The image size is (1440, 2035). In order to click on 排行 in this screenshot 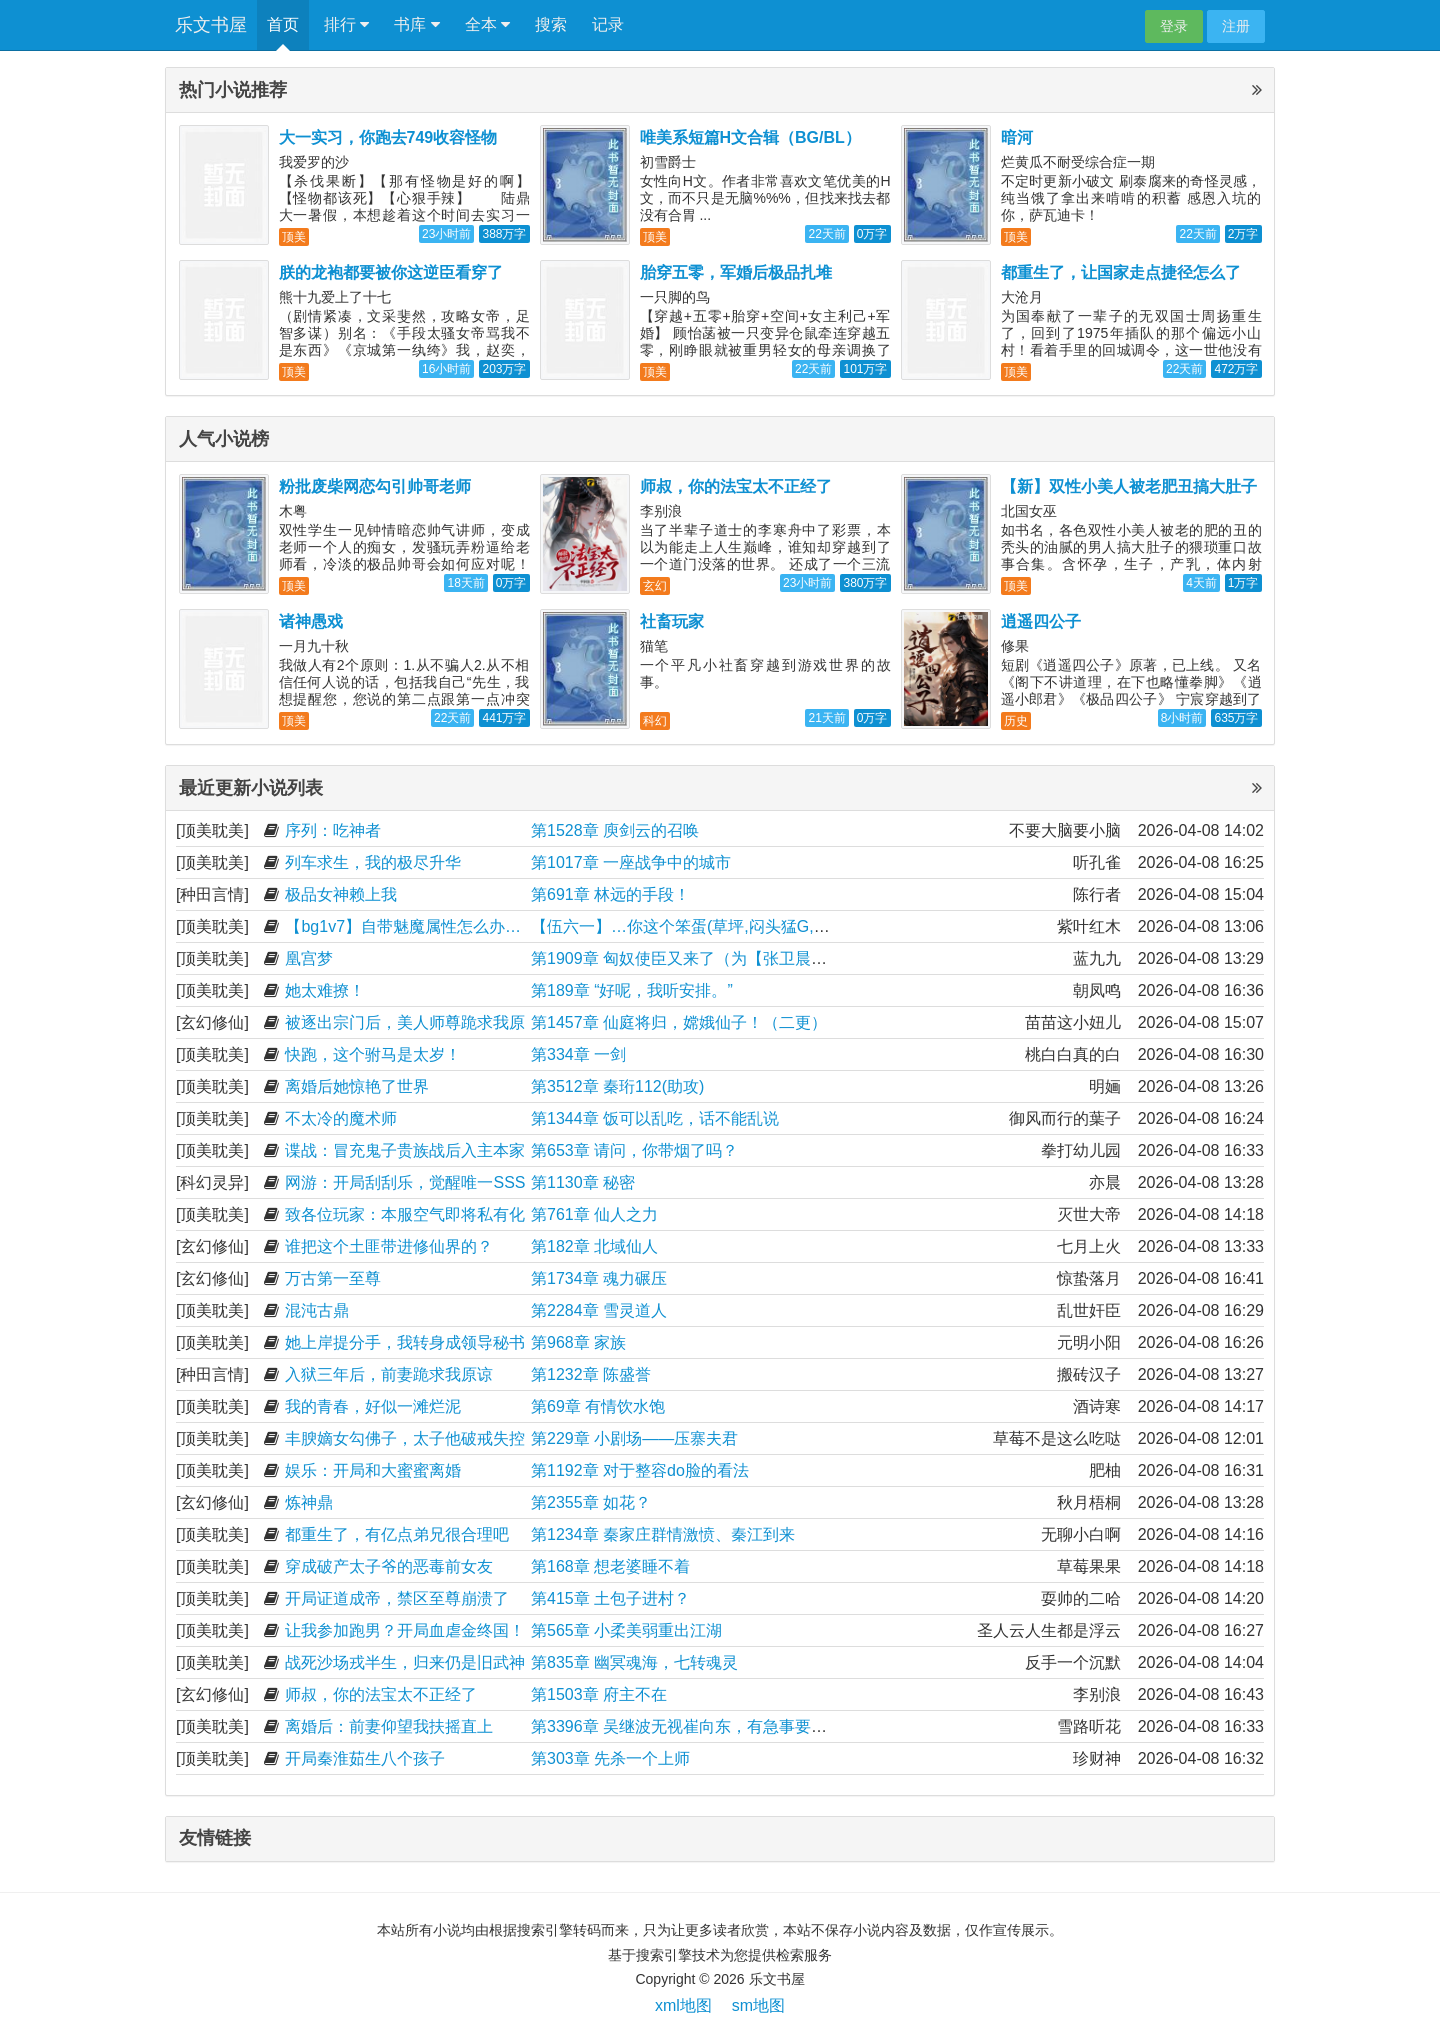, I will do `click(346, 25)`.